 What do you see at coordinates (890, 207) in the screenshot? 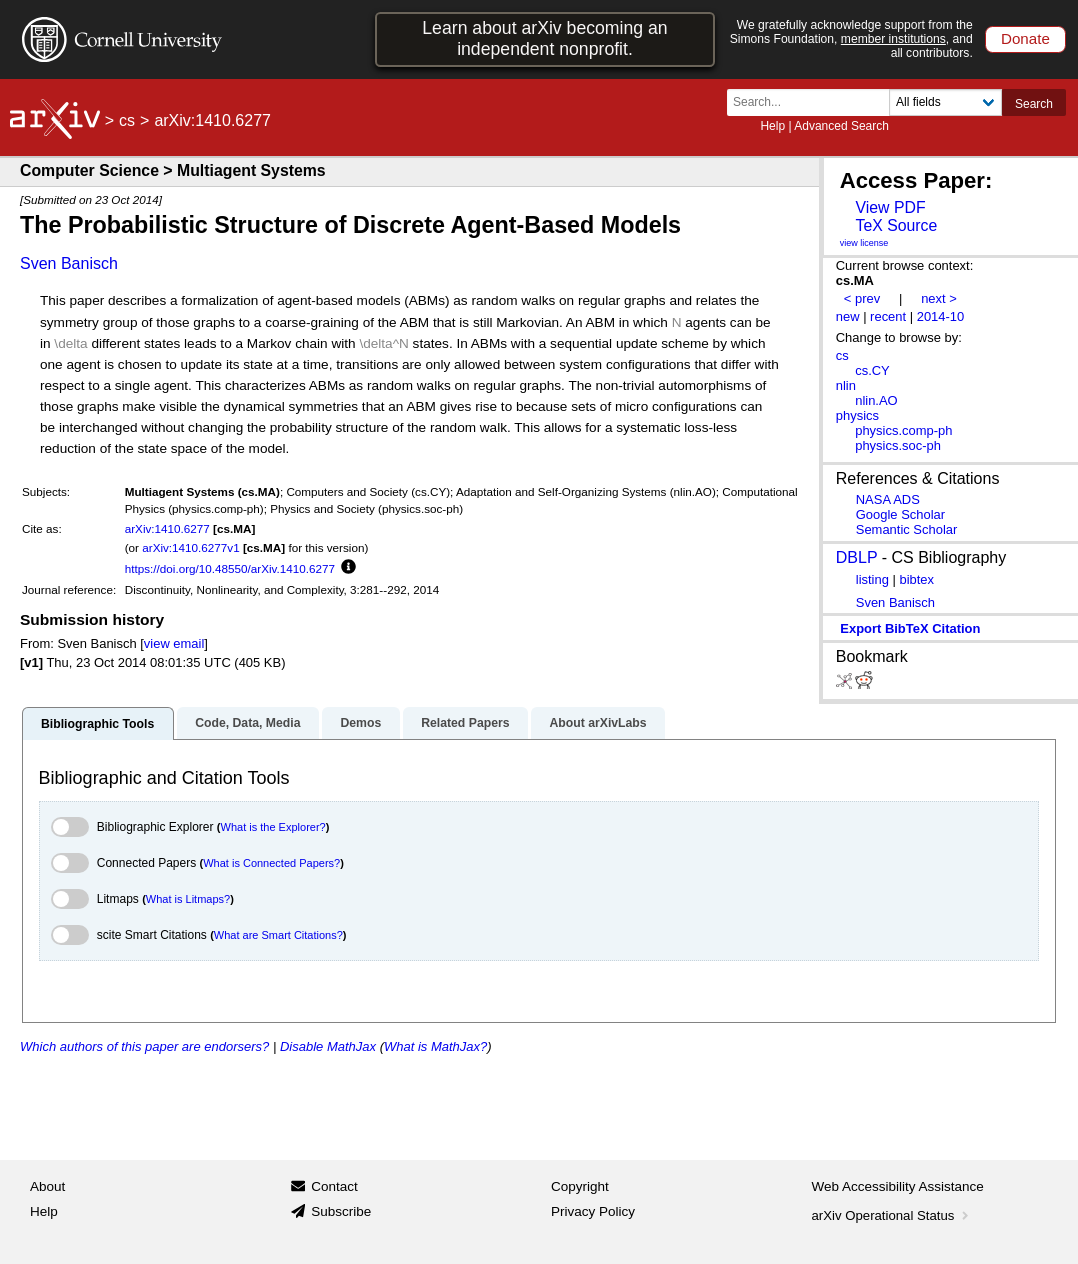
I see `View PDF` at bounding box center [890, 207].